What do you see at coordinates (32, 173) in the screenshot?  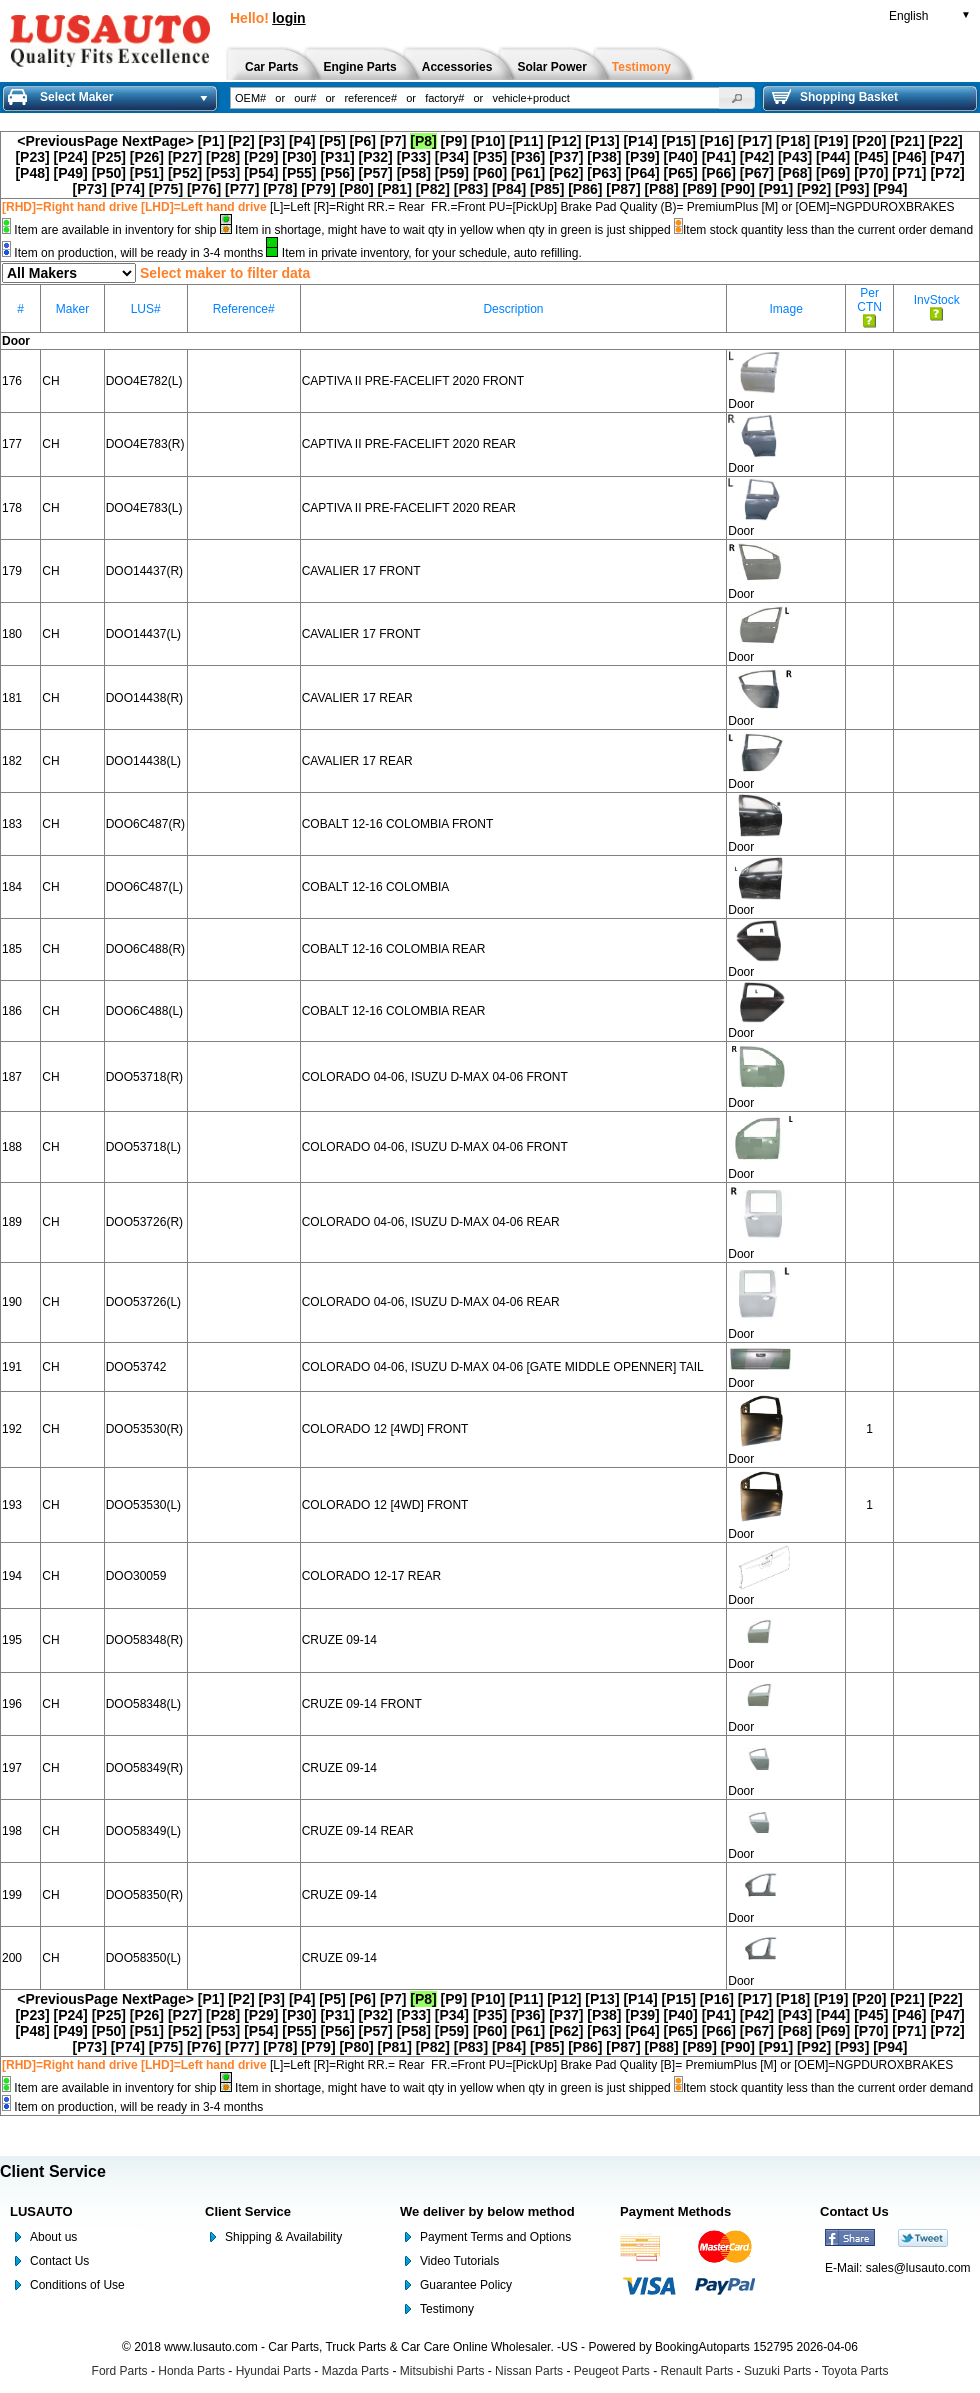 I see `[P48]` at bounding box center [32, 173].